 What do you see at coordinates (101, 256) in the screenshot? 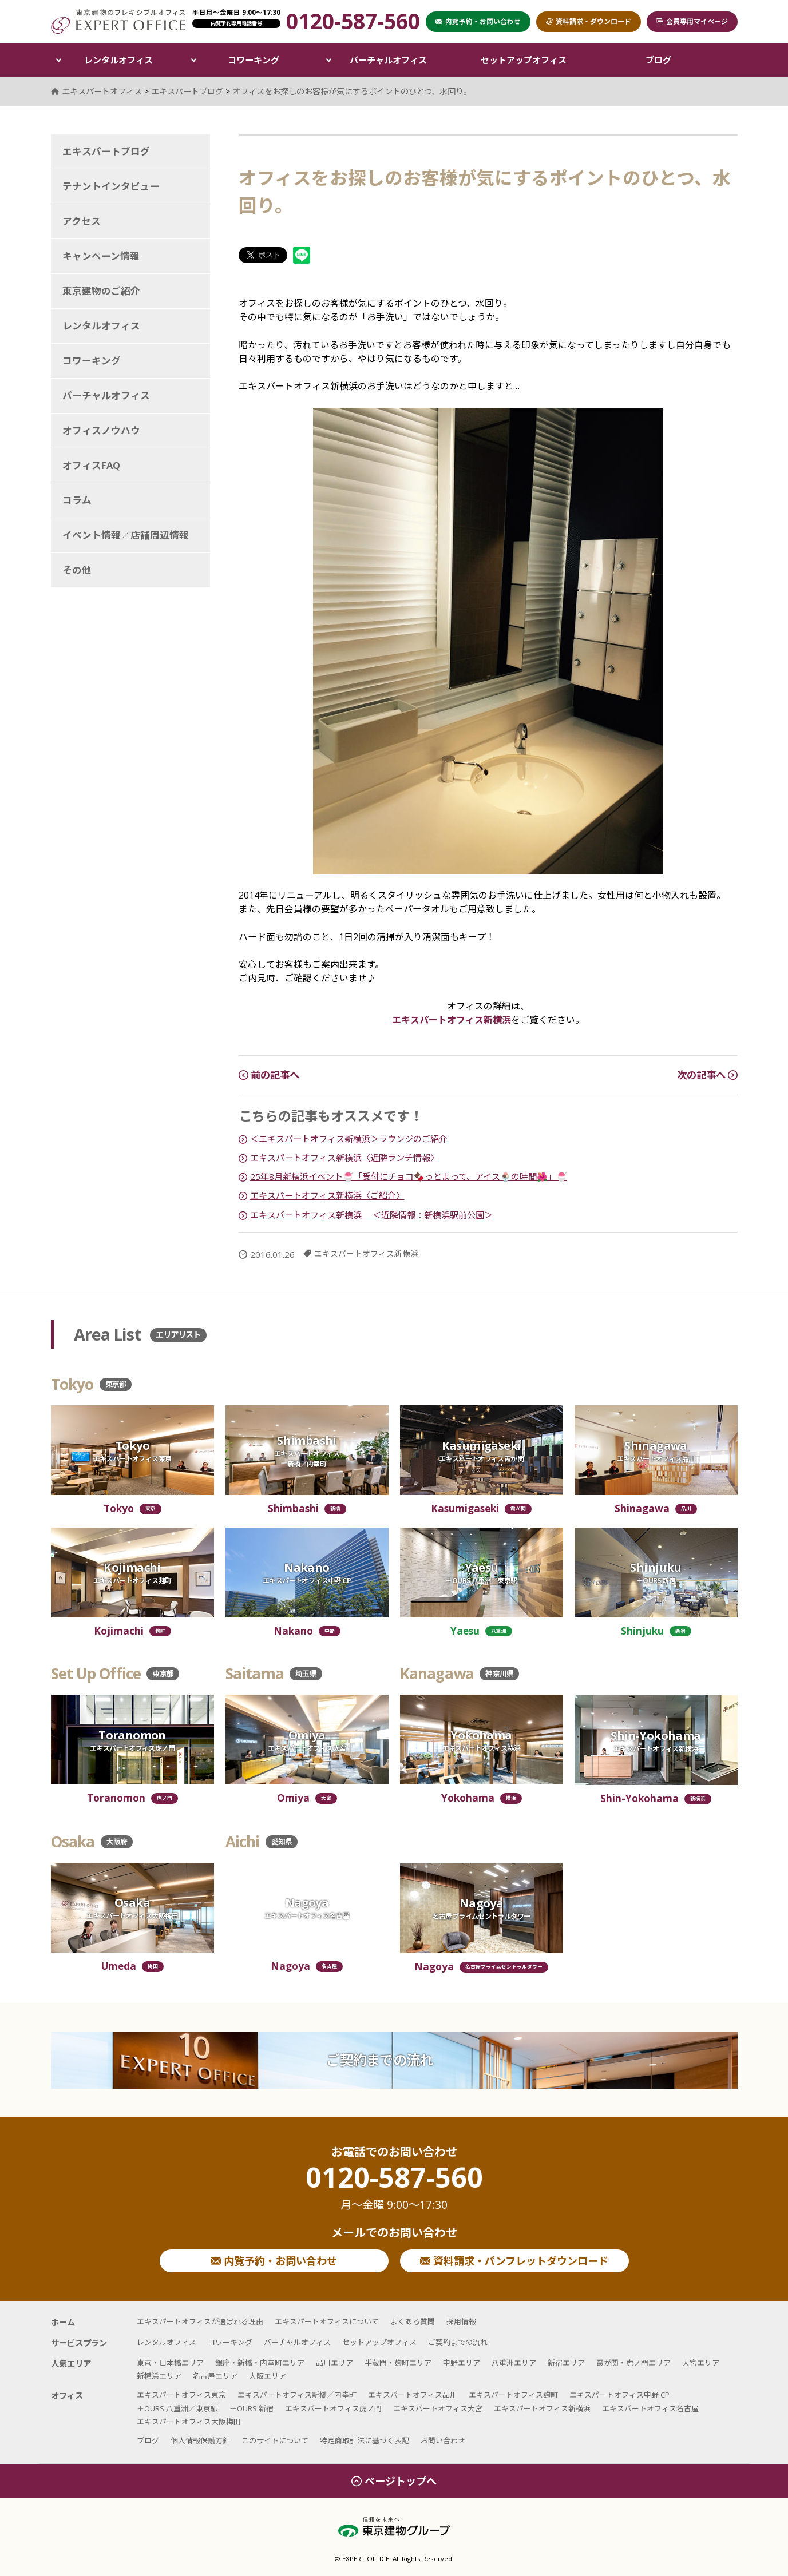
I see `キャンペーン情報` at bounding box center [101, 256].